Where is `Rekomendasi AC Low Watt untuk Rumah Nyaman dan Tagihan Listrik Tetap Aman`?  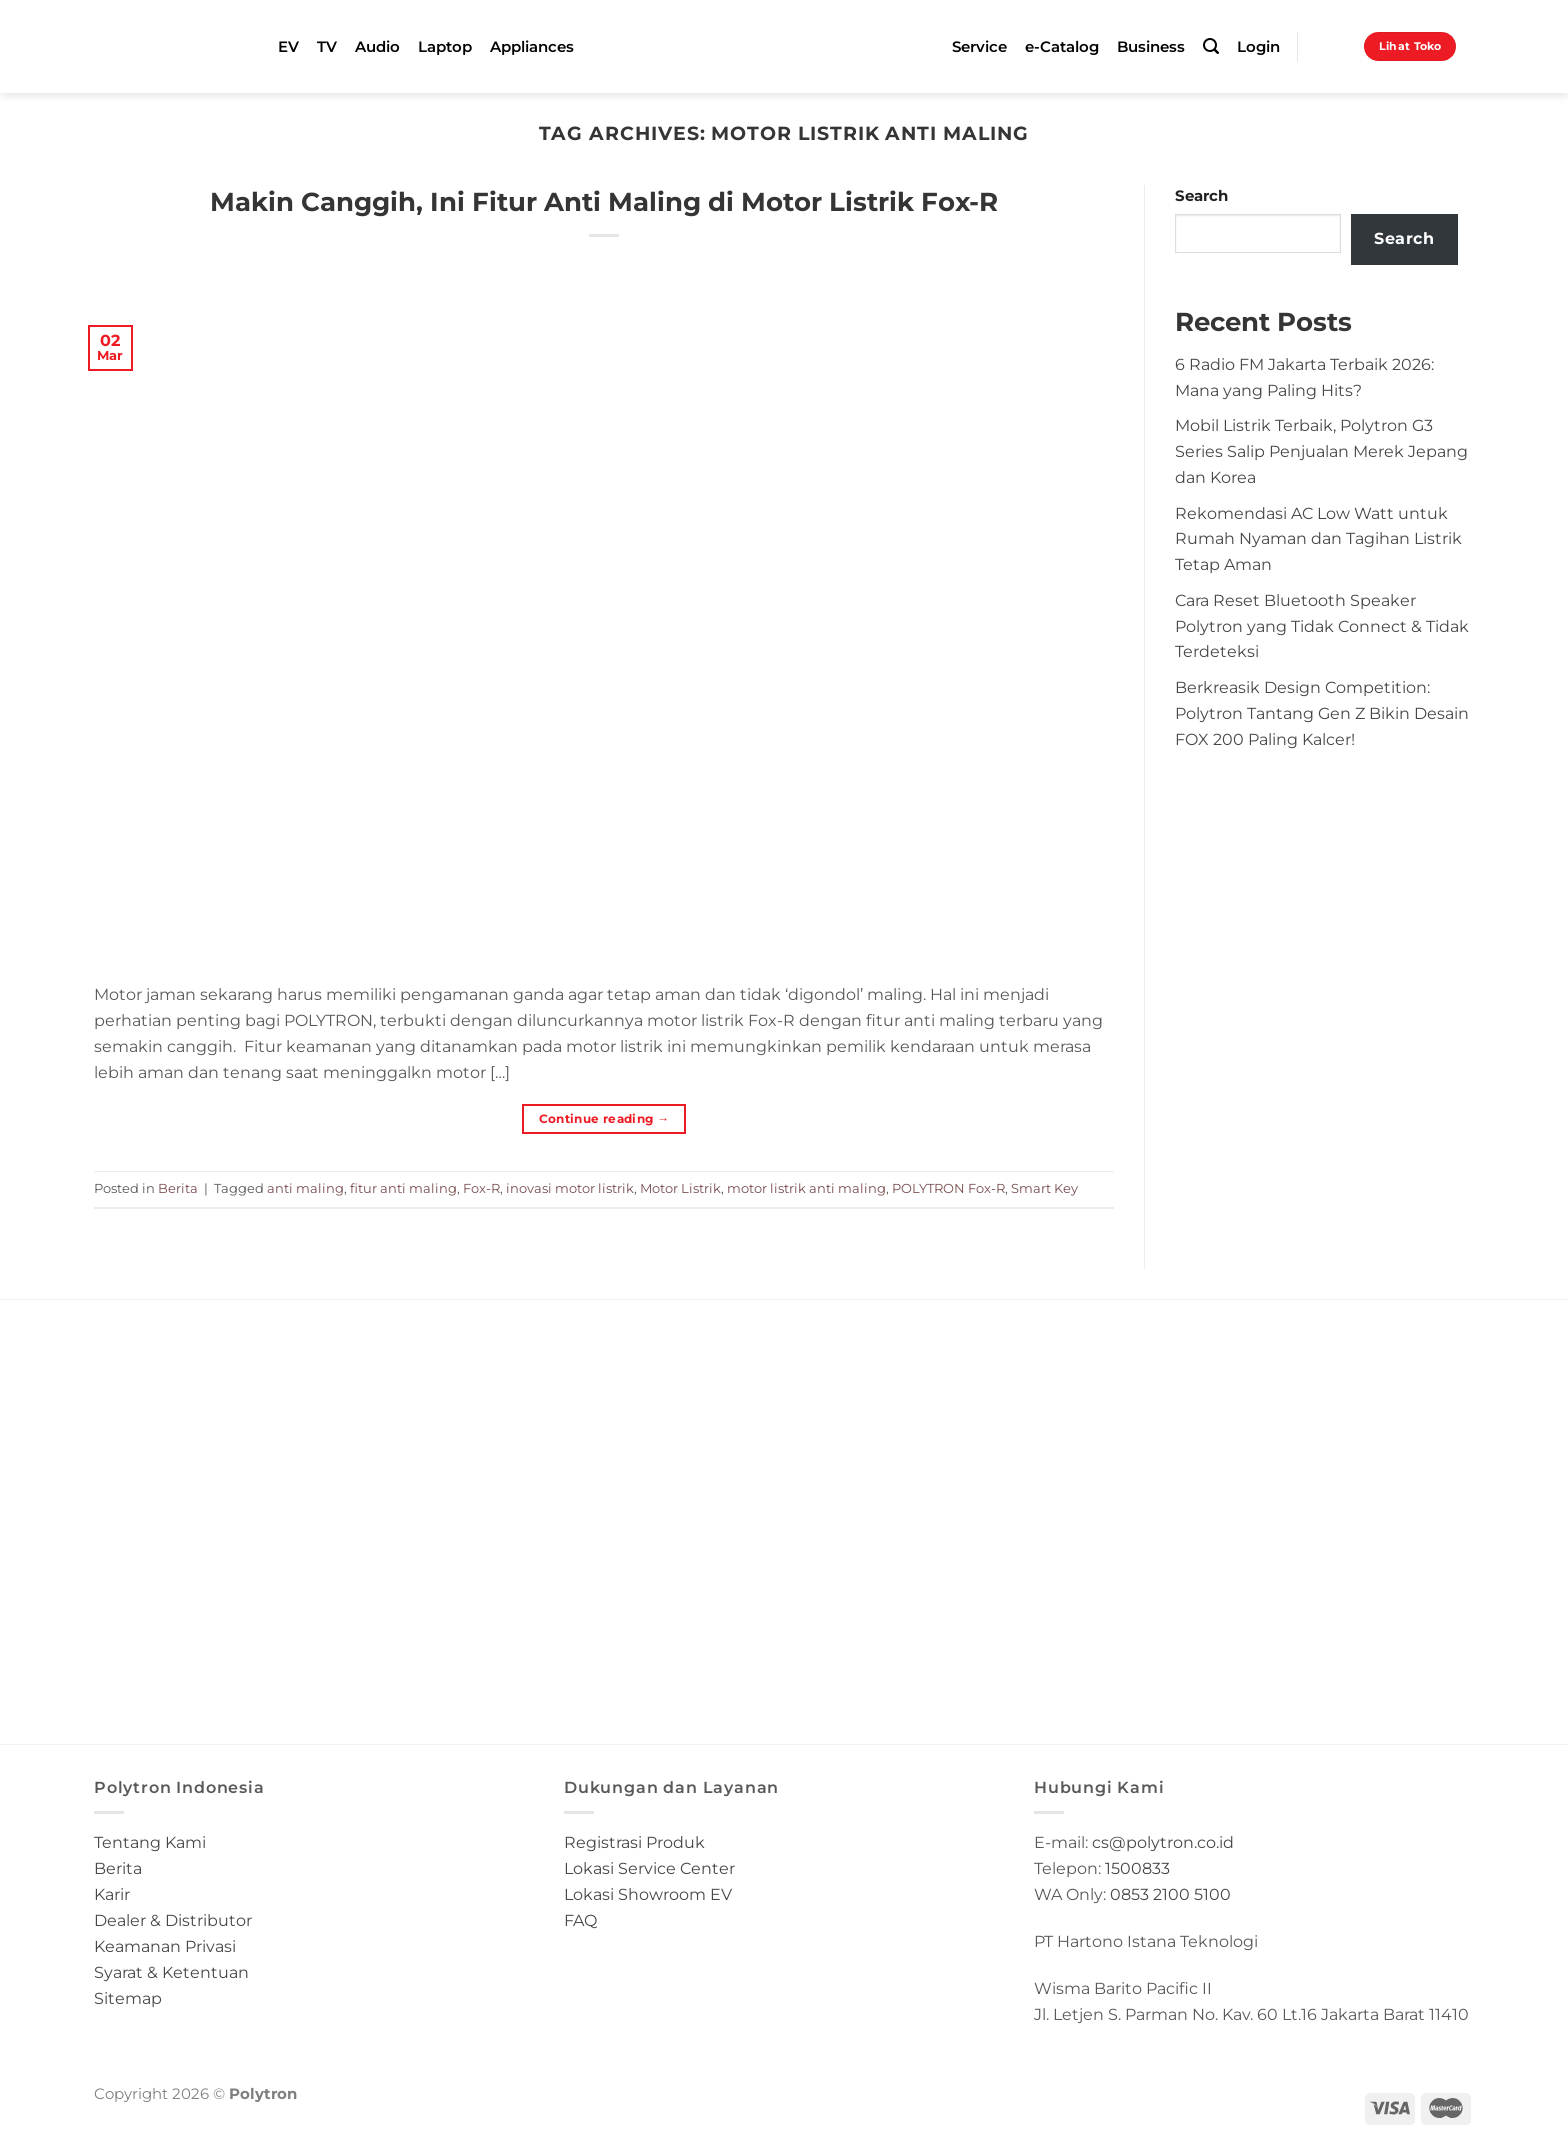 Rekomendasi AC Low Watt untuk Rumah Nyaman dan Tagihan Listrik Tetap Aman is located at coordinates (1318, 539).